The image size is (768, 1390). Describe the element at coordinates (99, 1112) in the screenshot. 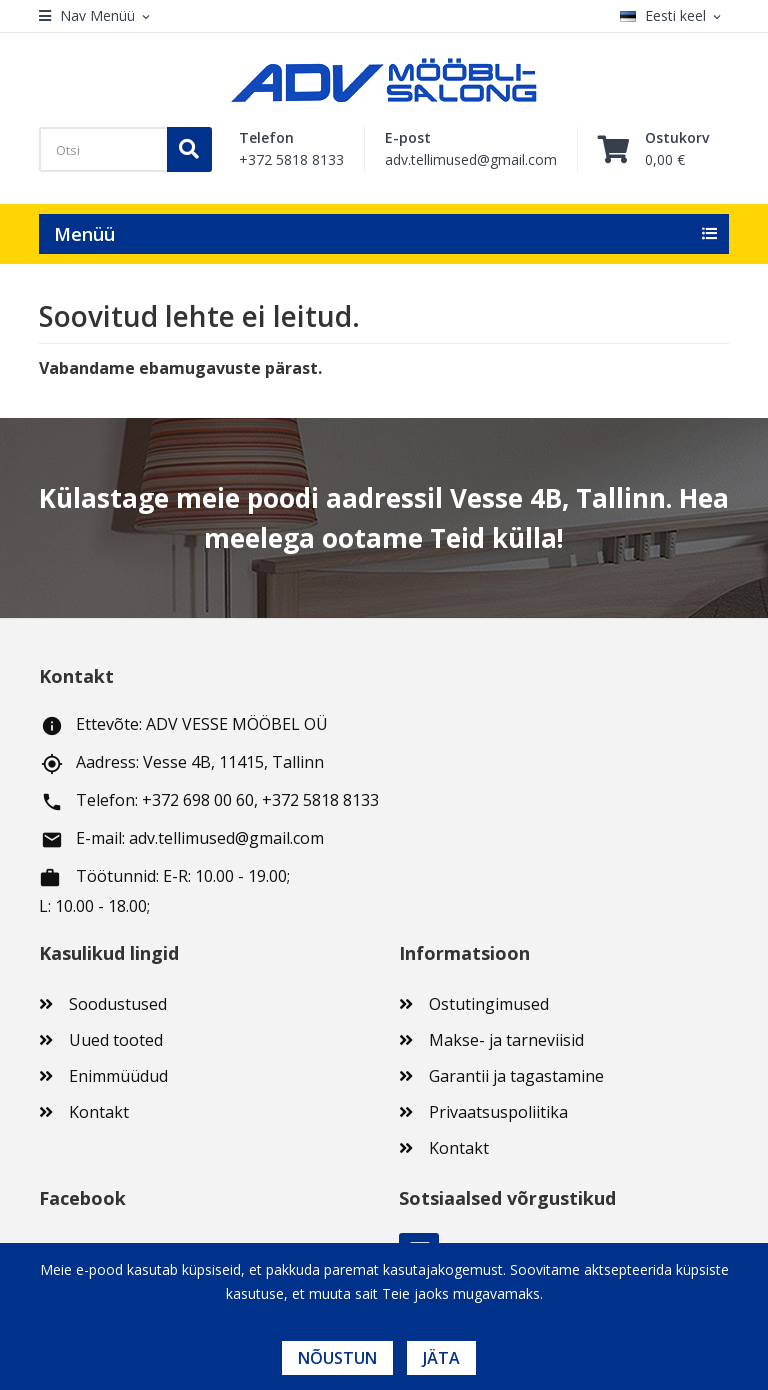

I see `Kontakt` at that location.